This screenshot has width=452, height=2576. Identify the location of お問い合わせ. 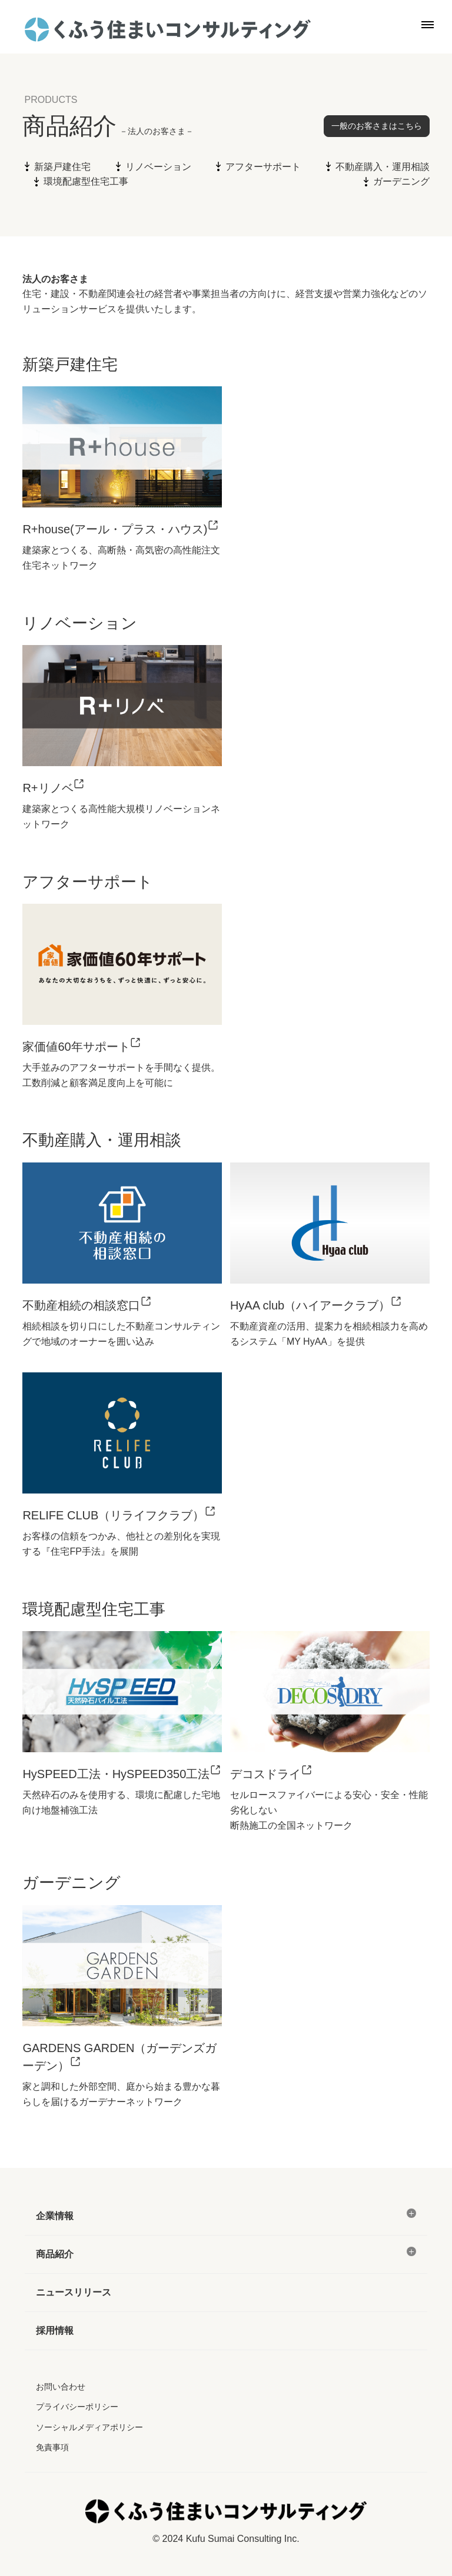
(60, 2386).